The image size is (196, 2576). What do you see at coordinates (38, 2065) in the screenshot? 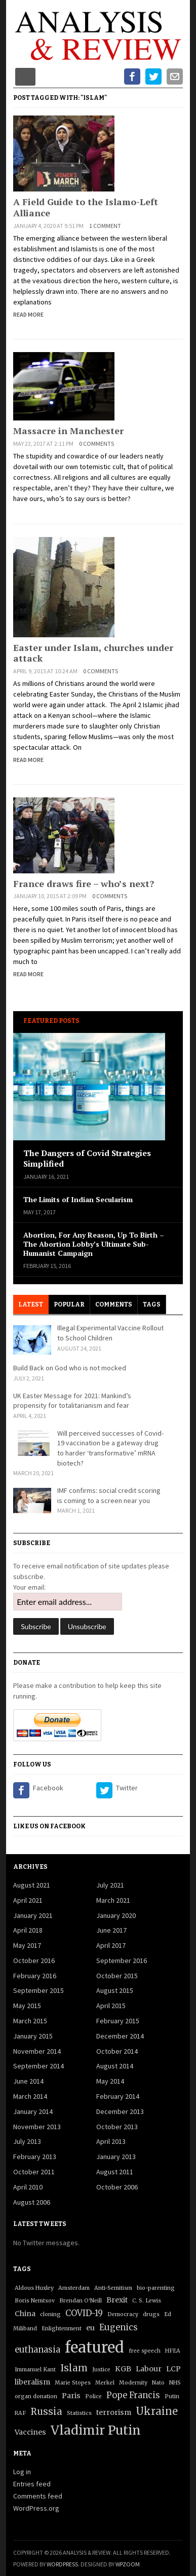
I see `September 2014` at bounding box center [38, 2065].